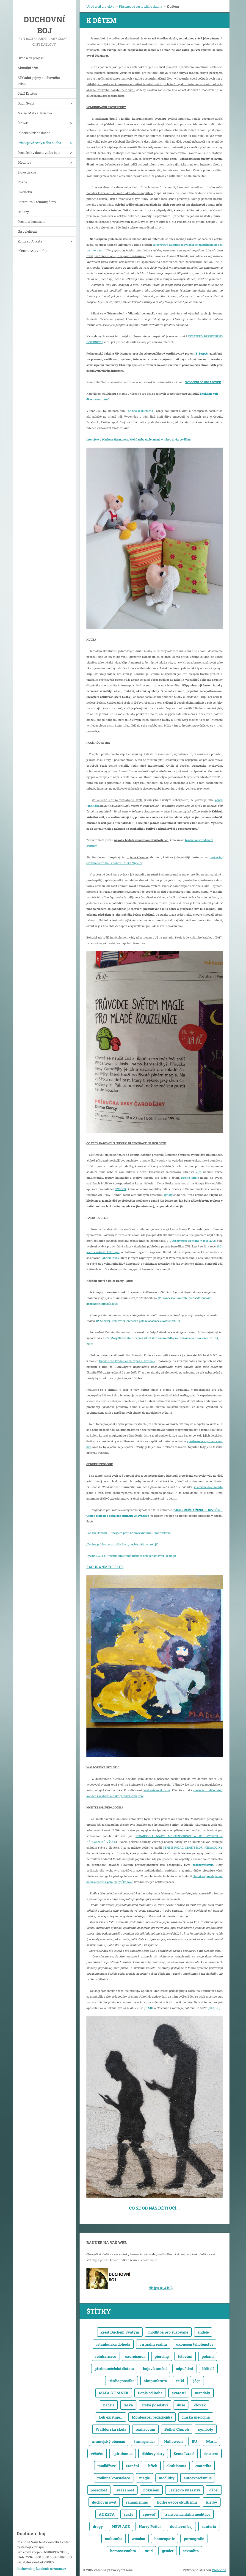 The width and height of the screenshot is (246, 2576). Describe the element at coordinates (121, 2526) in the screenshot. I see `NEW AGE` at that location.